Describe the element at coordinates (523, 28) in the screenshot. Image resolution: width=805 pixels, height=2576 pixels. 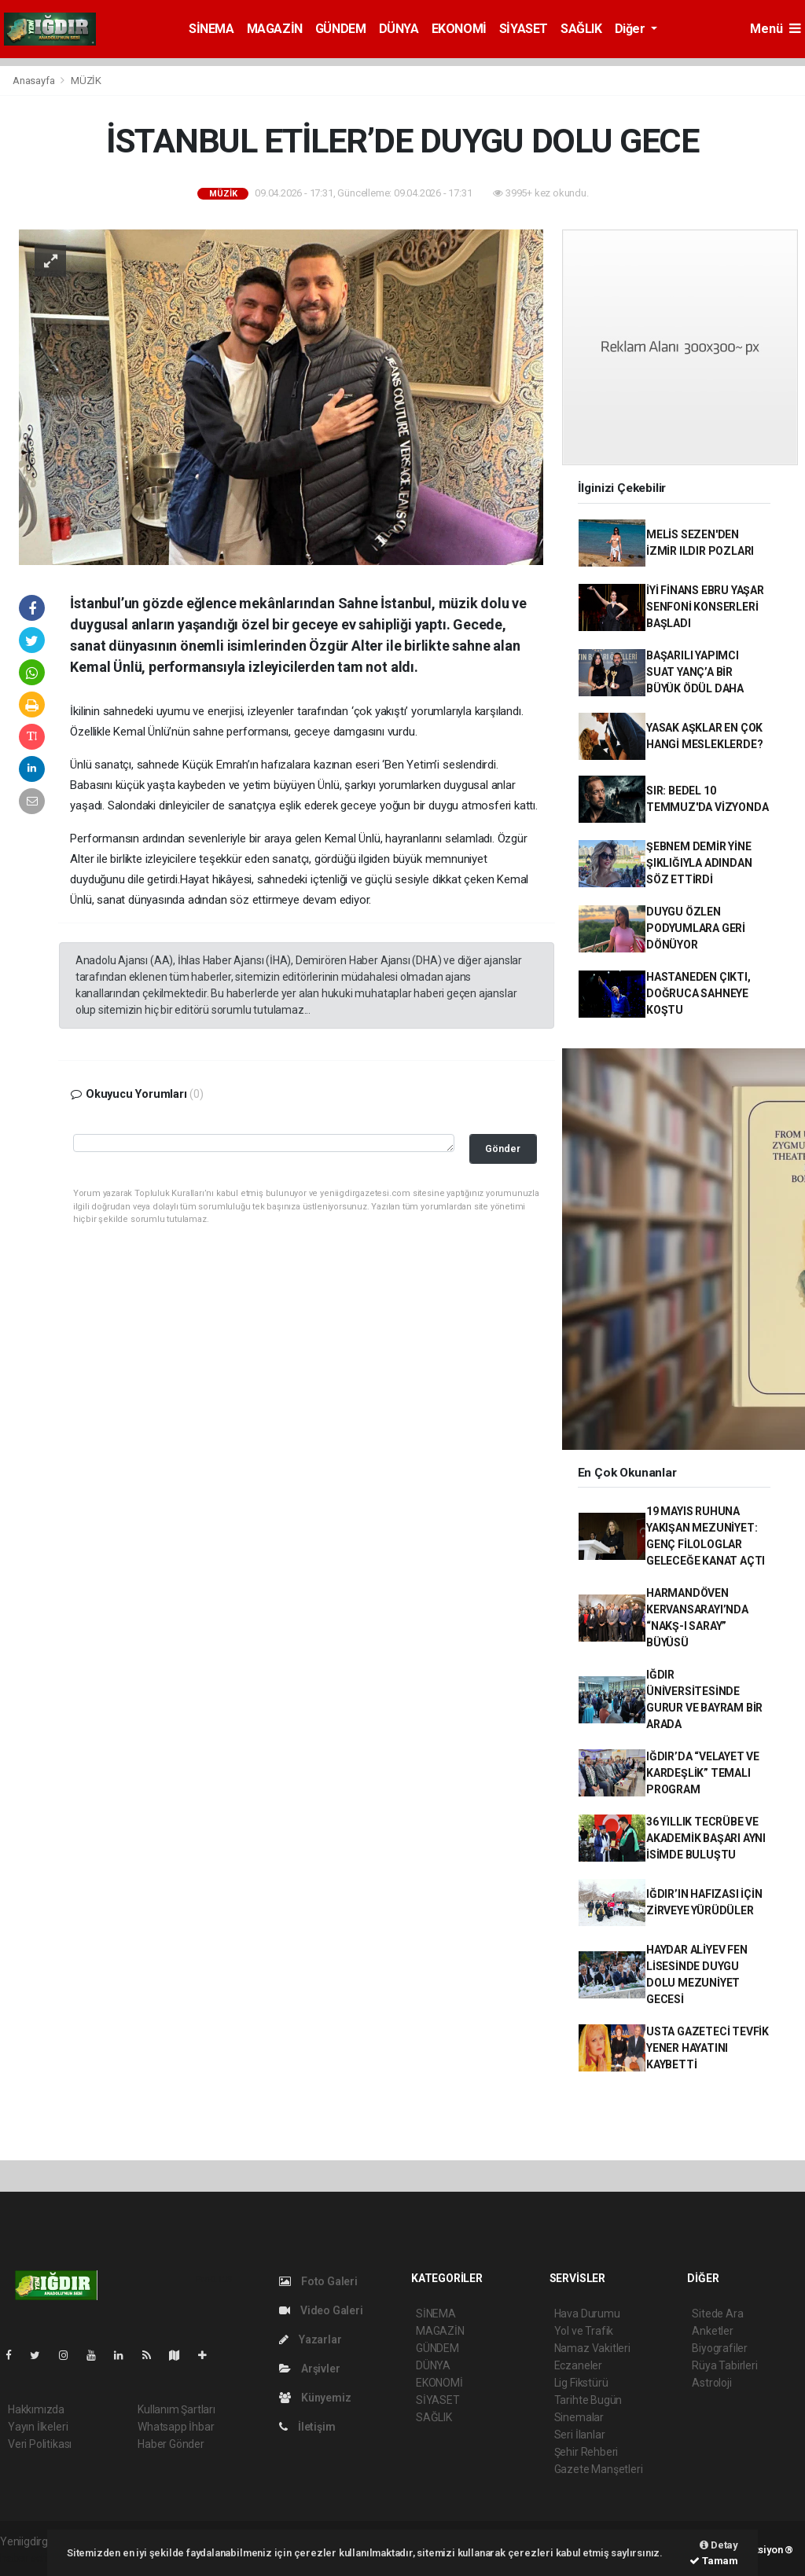
I see `SİYASET` at that location.